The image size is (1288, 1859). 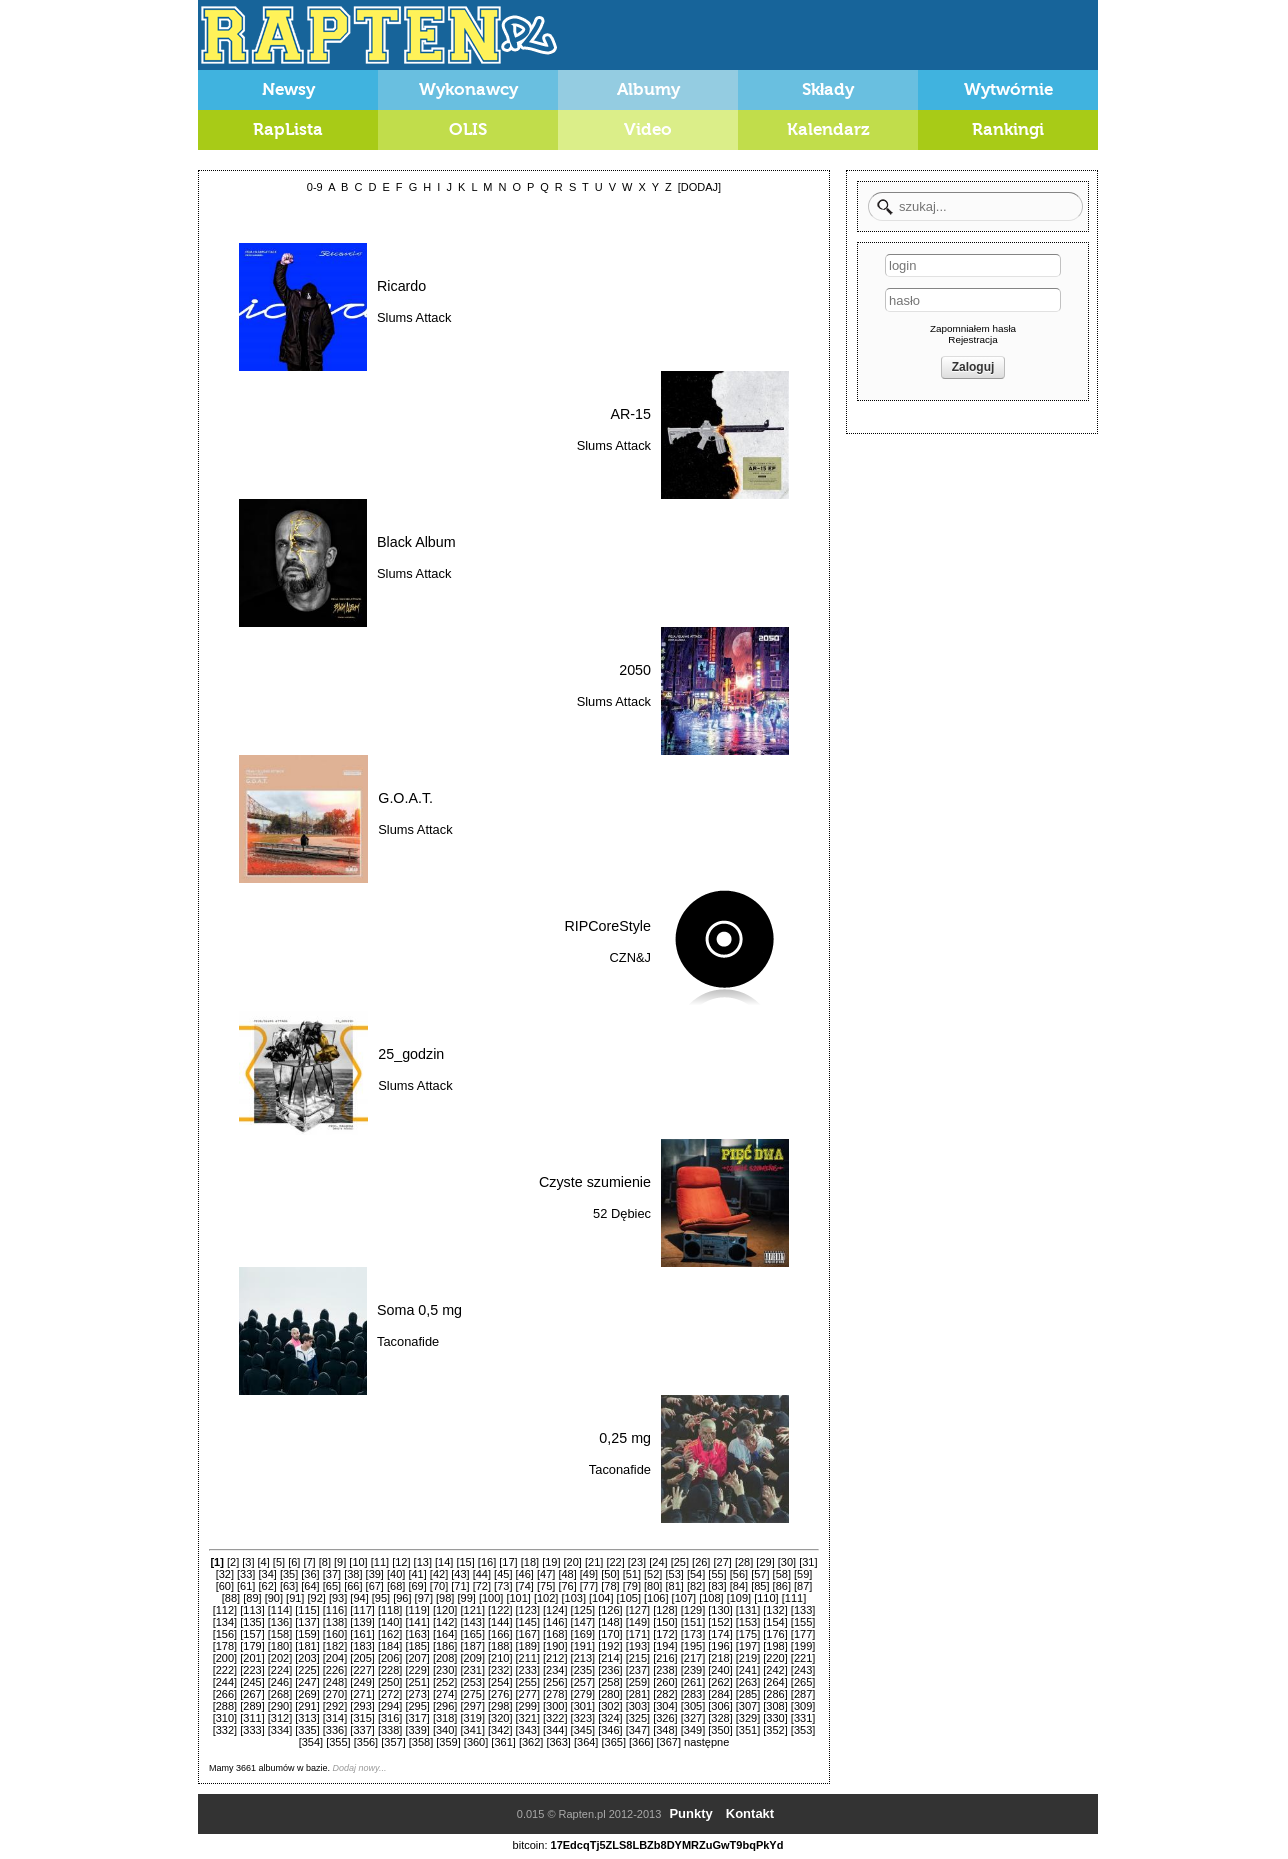 I want to click on 2050, so click(x=635, y=670).